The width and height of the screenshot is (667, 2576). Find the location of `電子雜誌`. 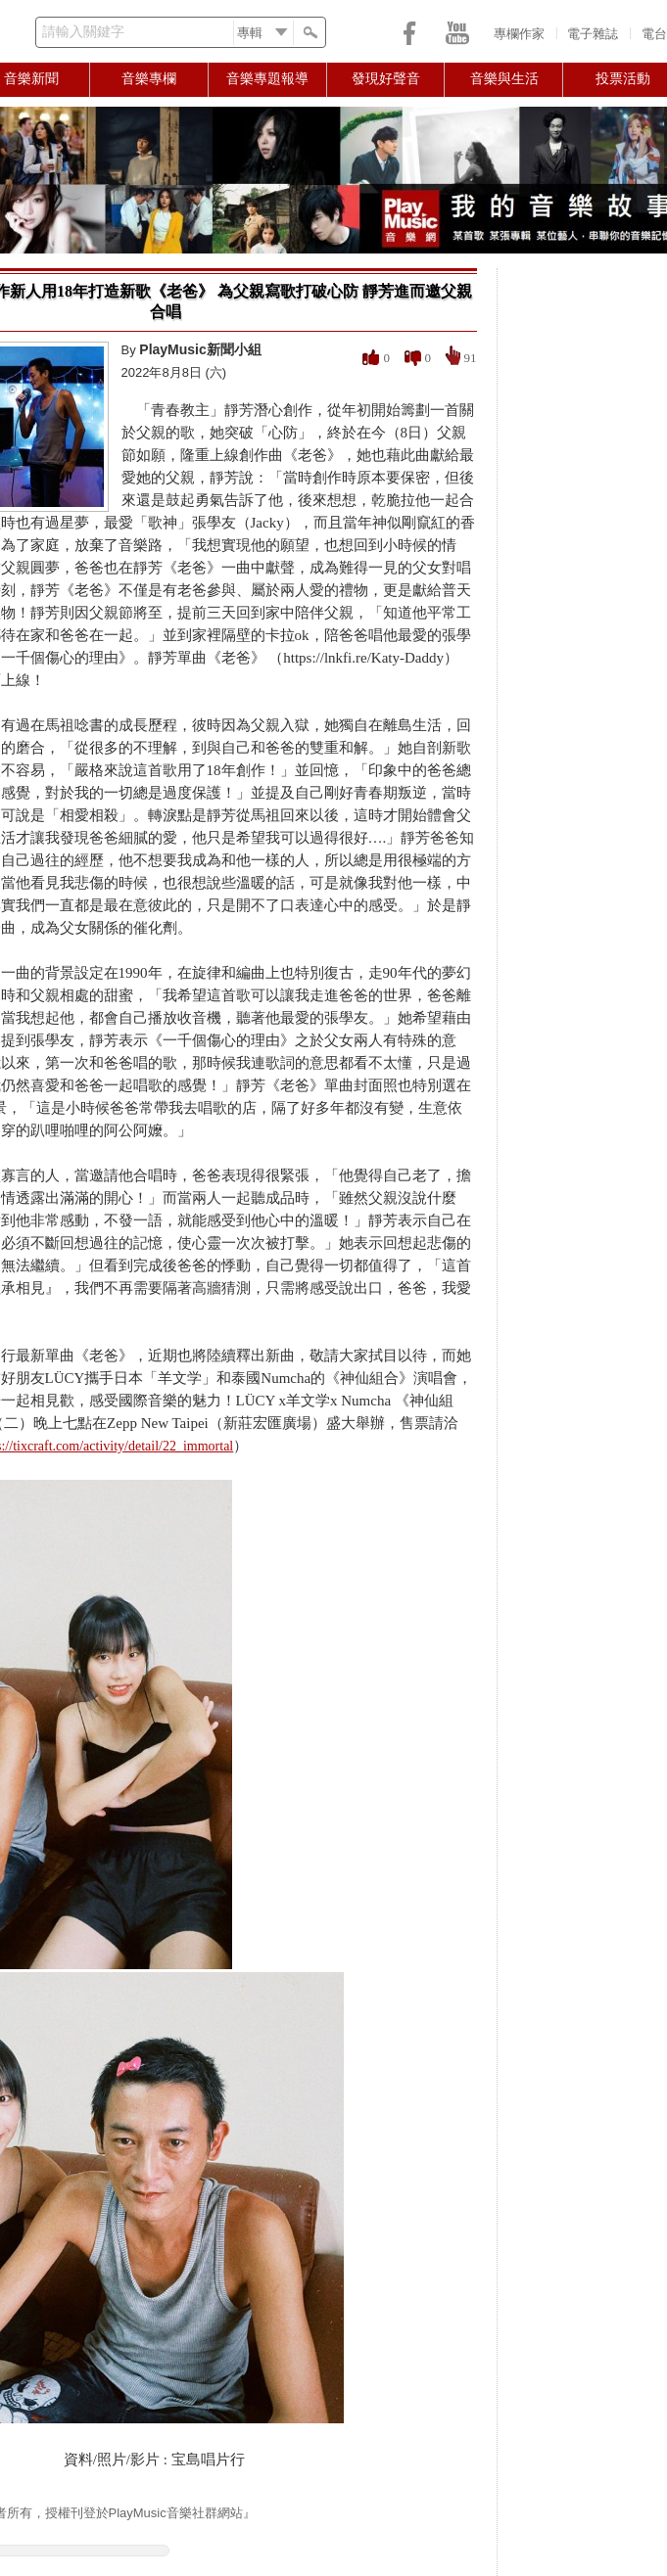

電子雜誌 is located at coordinates (592, 33).